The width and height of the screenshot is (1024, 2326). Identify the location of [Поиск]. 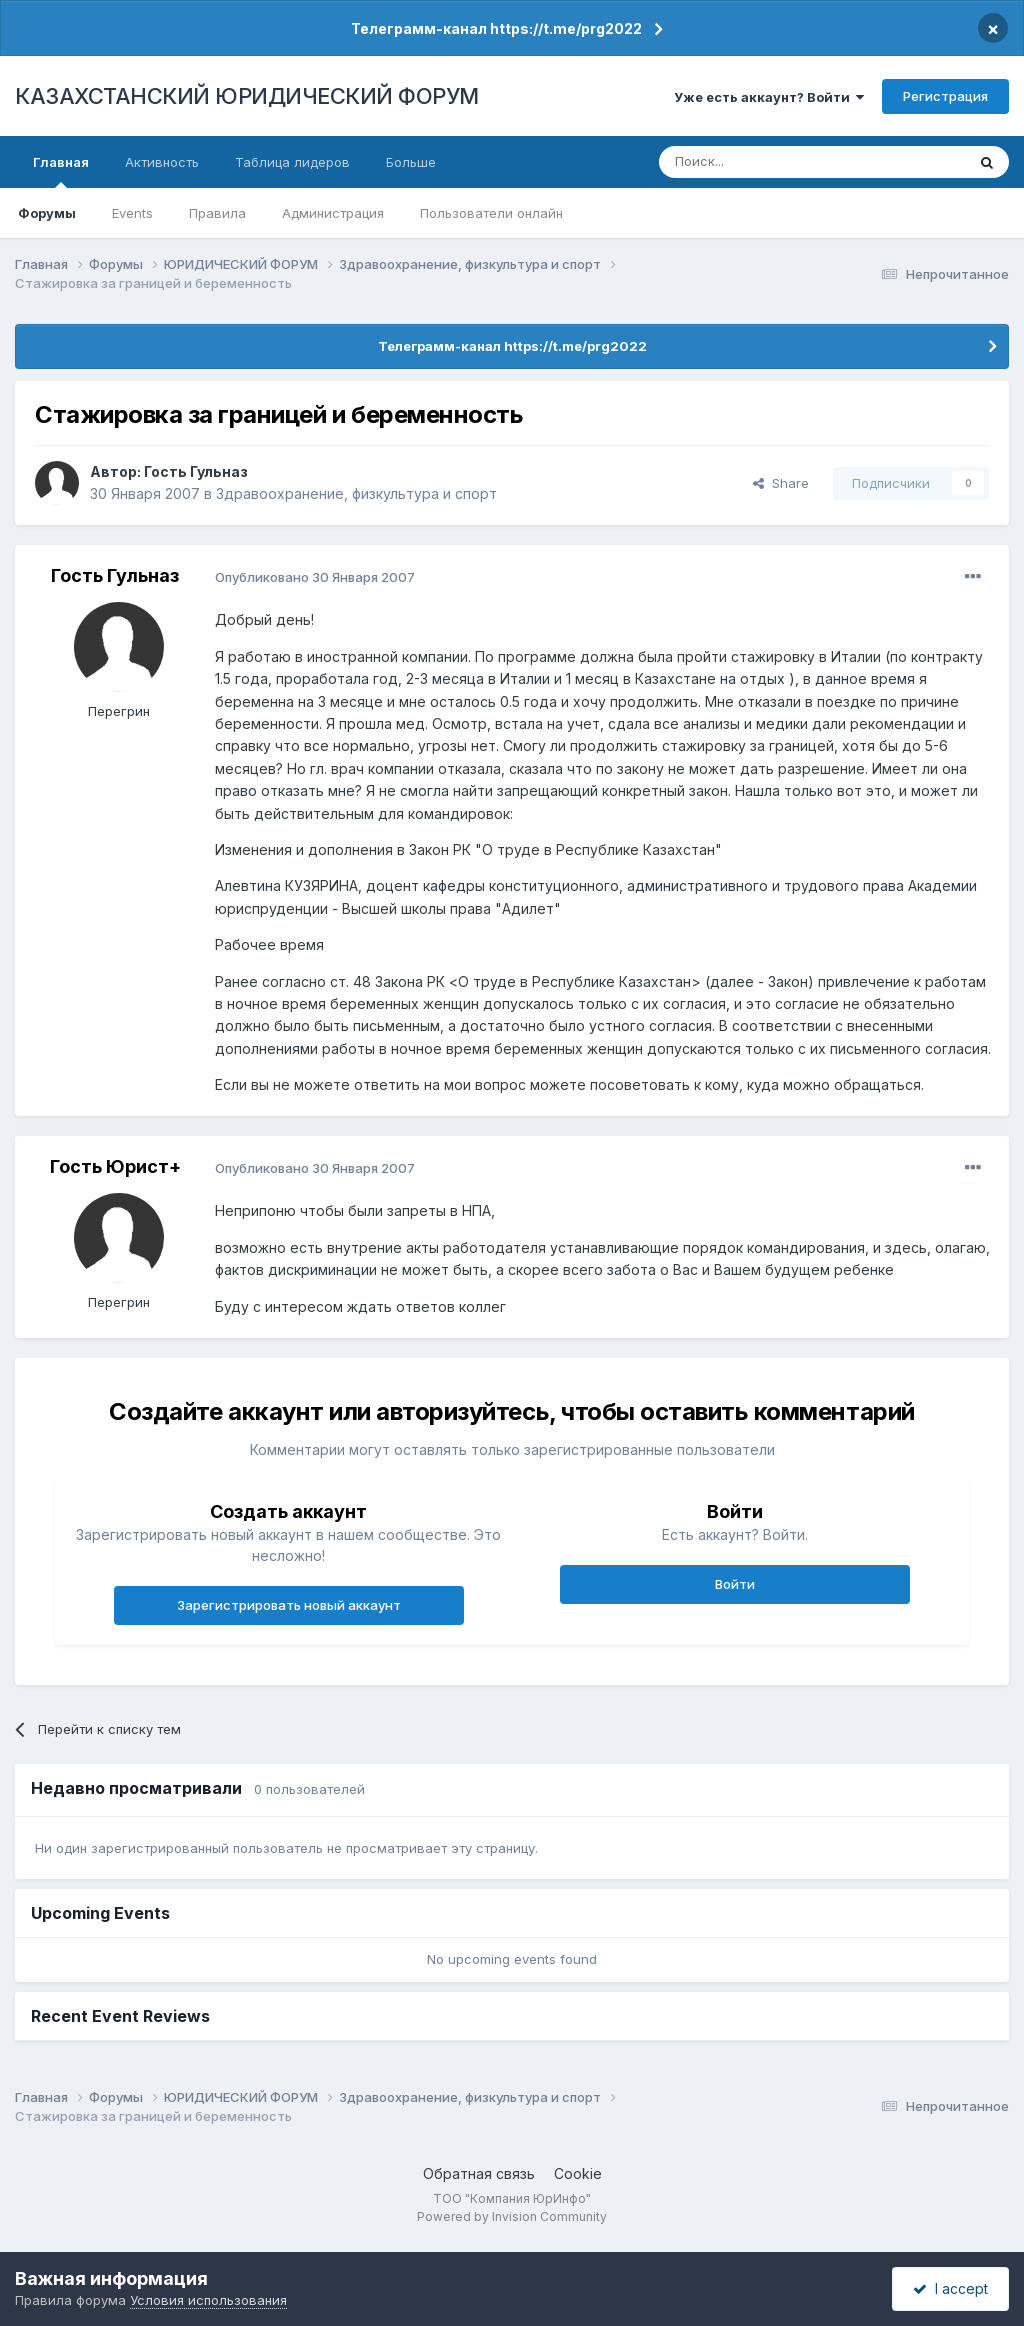
(757, 162).